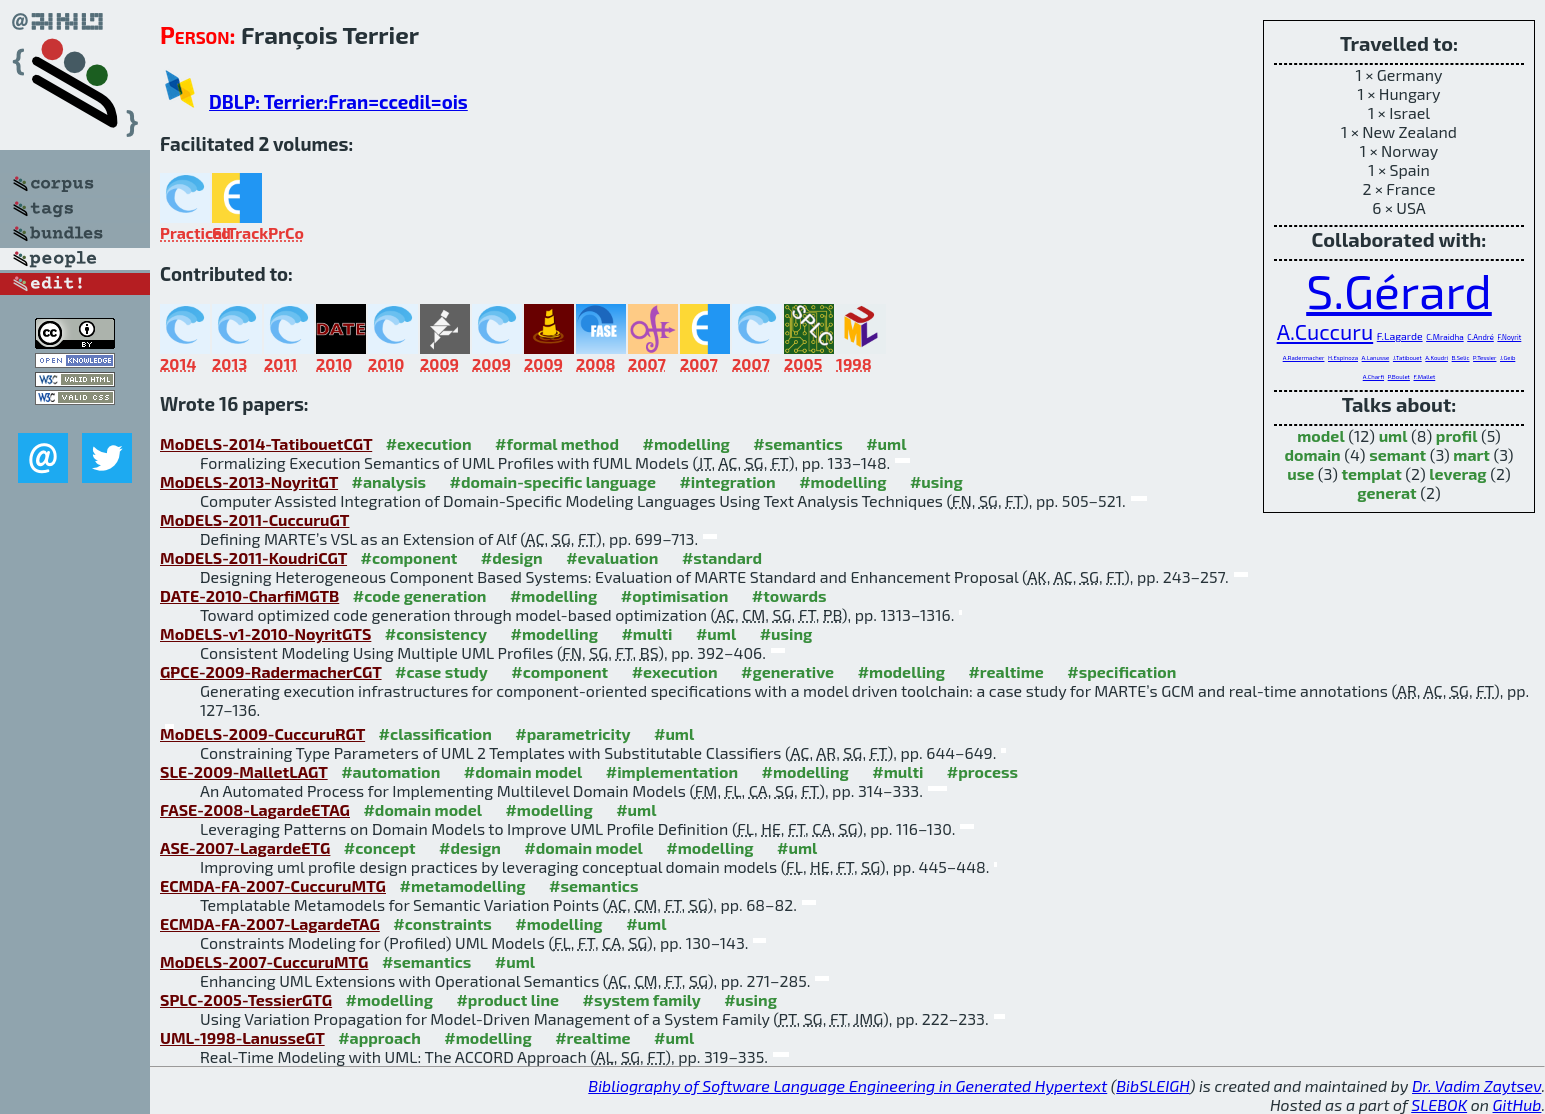 Image resolution: width=1545 pixels, height=1114 pixels. Describe the element at coordinates (612, 557) in the screenshot. I see `#evaluation` at that location.